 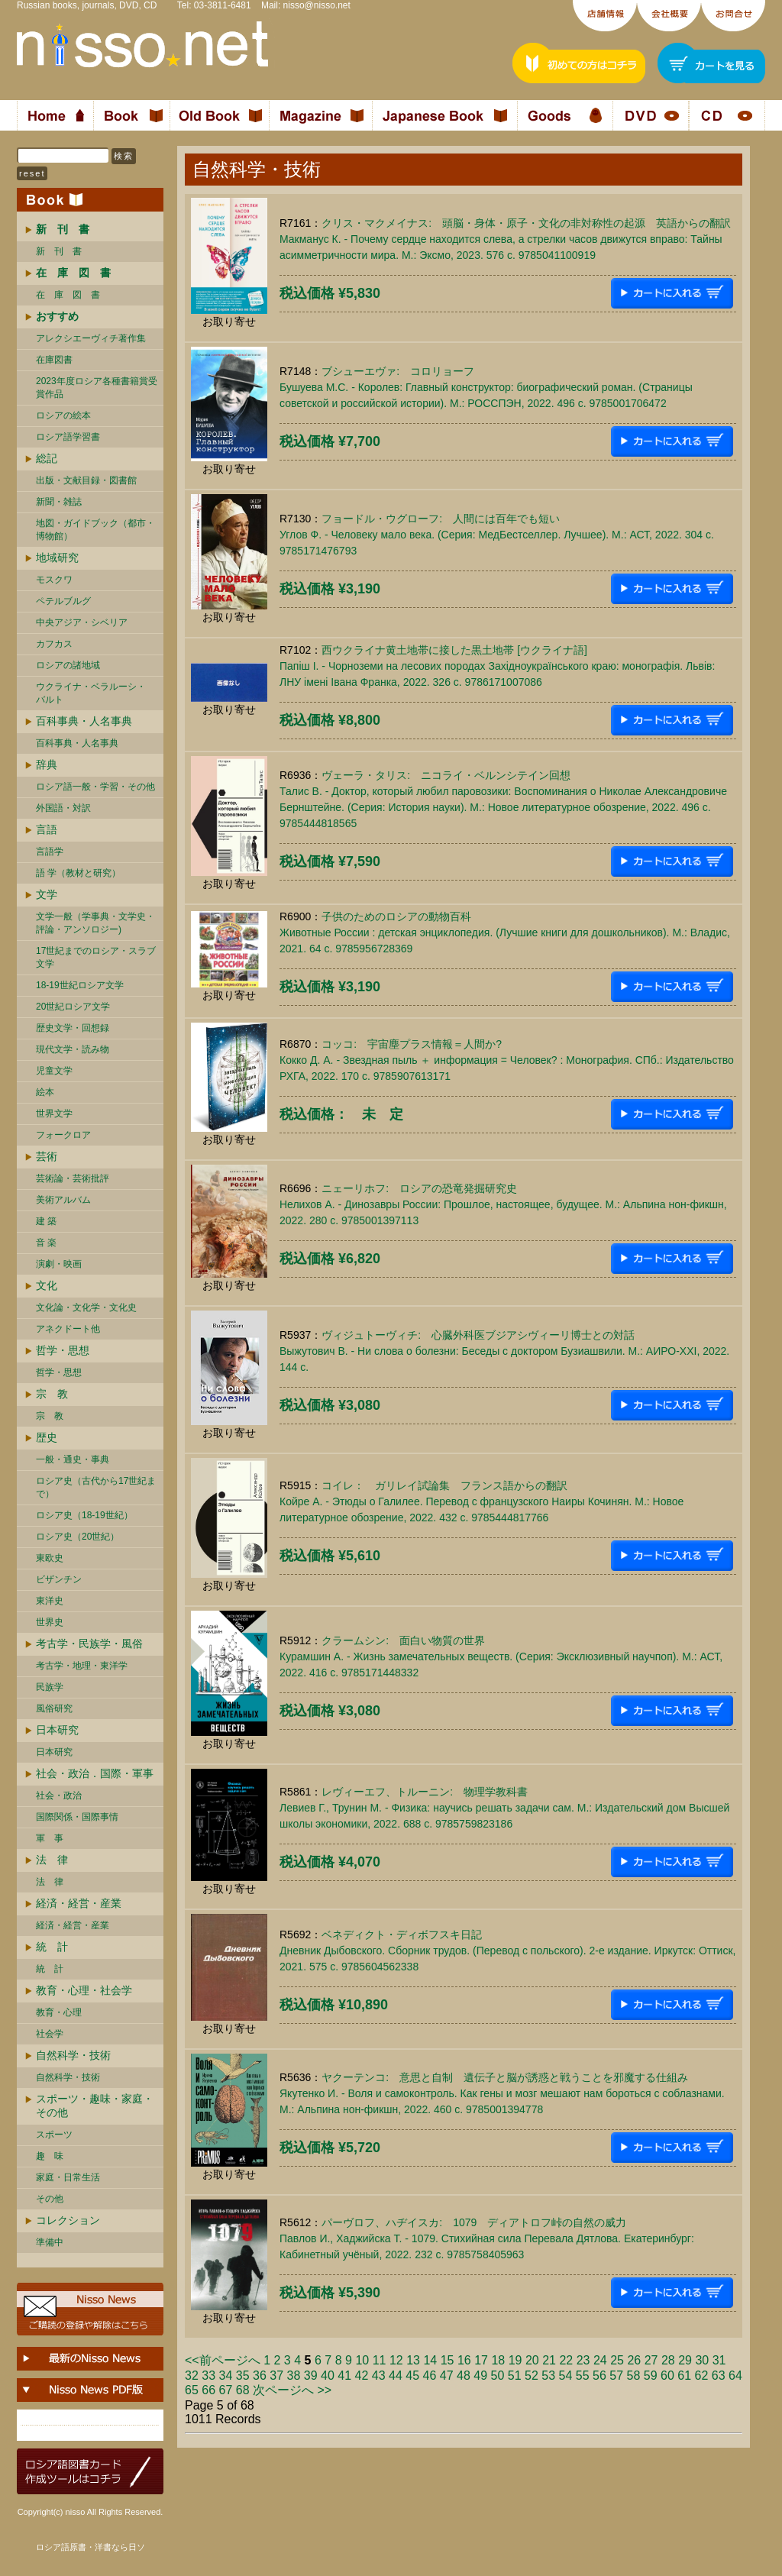 I want to click on 中央アジア・シベリア, so click(x=82, y=622).